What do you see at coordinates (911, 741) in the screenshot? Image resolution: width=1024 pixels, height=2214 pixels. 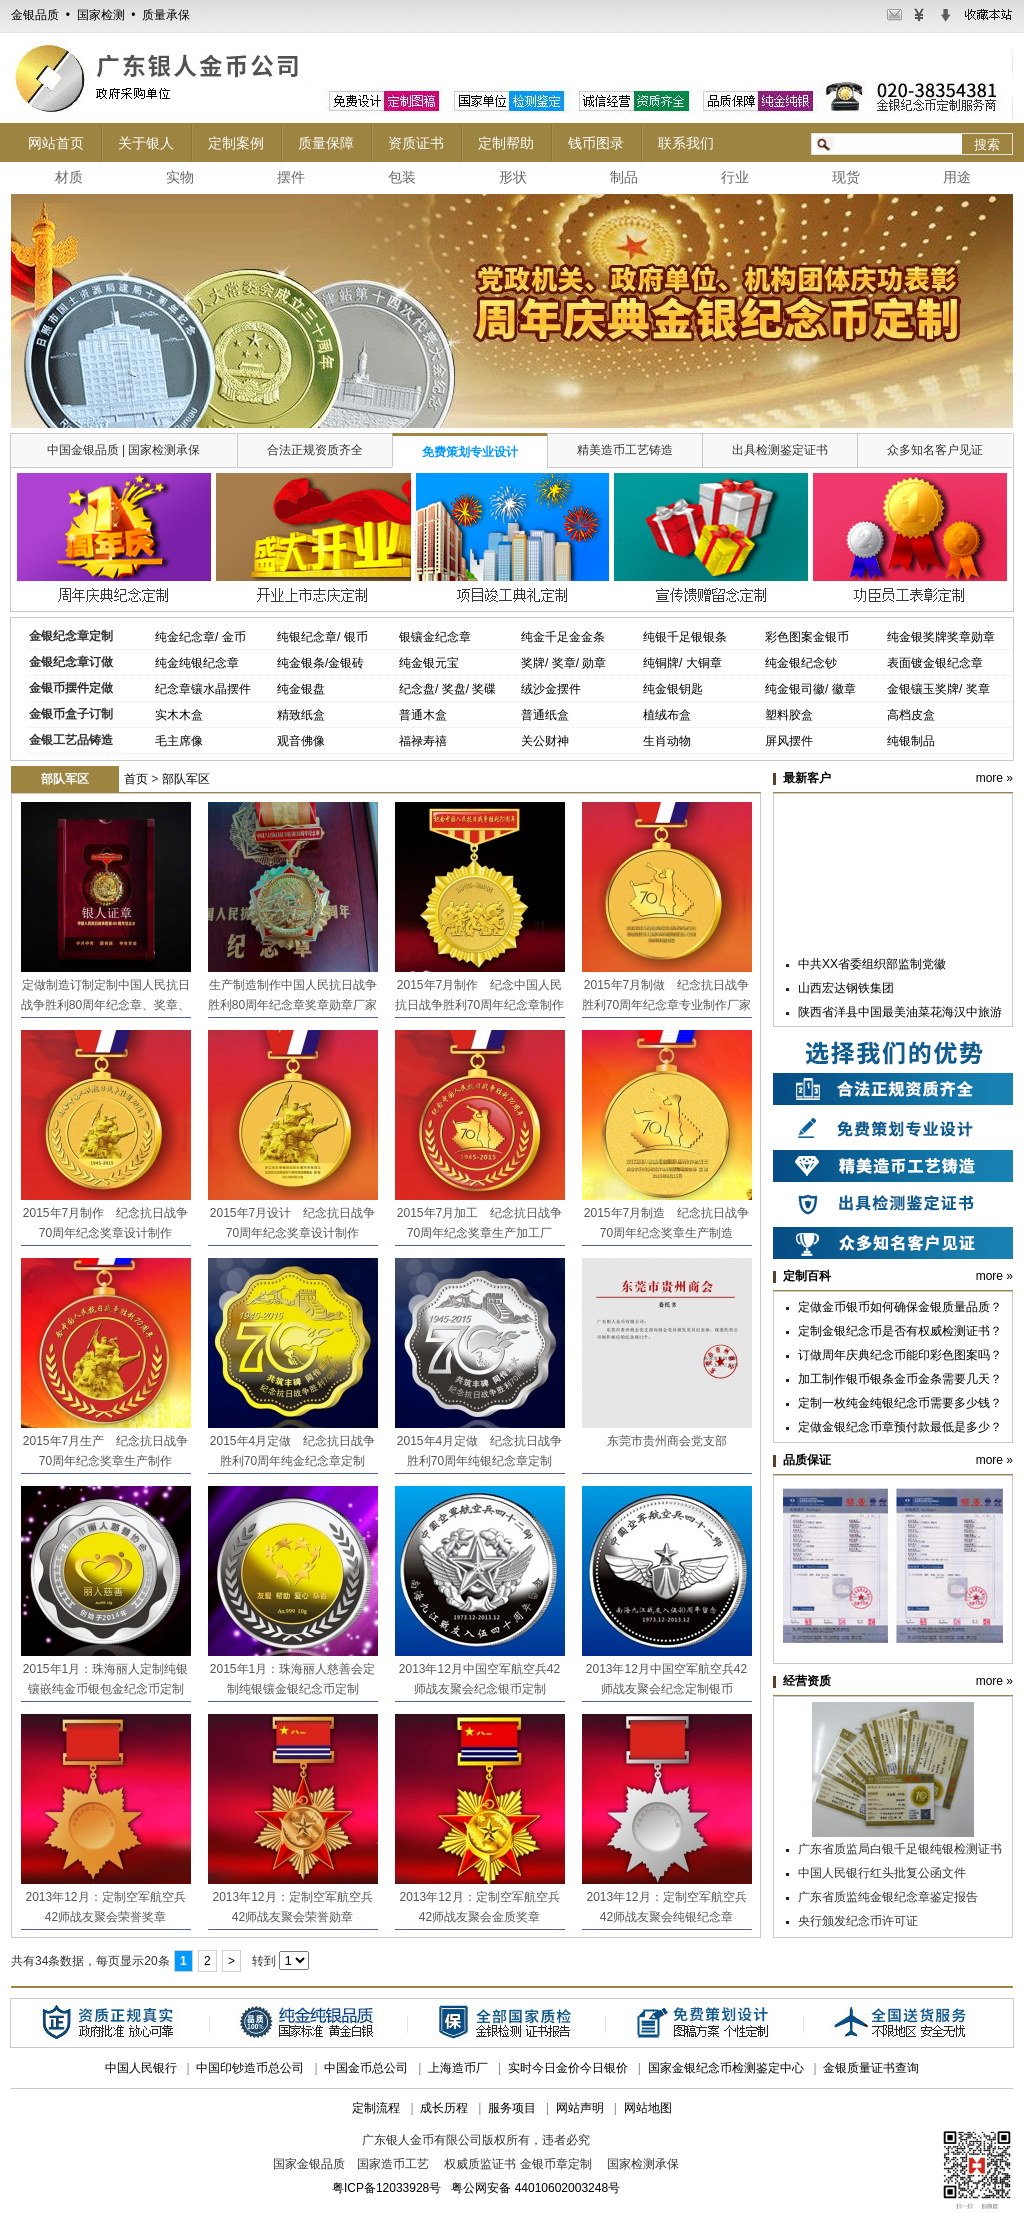 I see `纯银制品` at bounding box center [911, 741].